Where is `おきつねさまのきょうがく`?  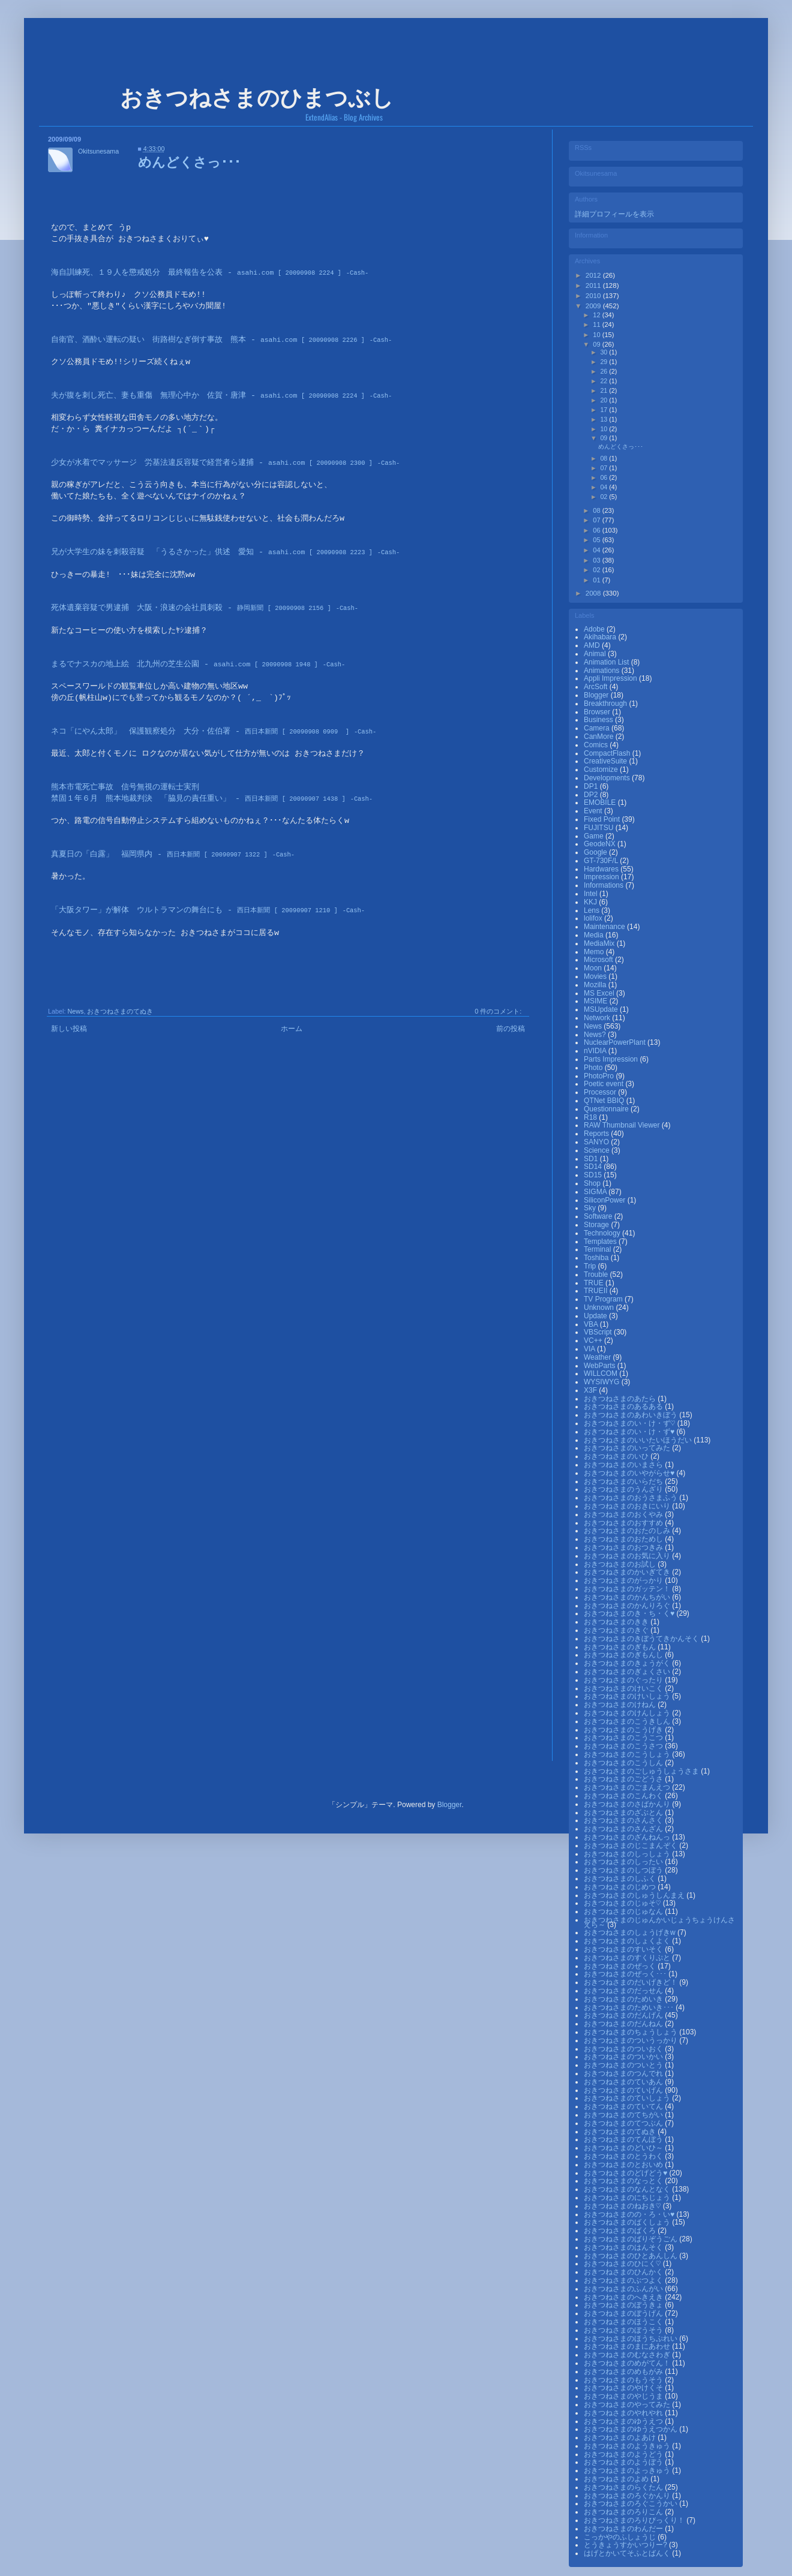
おきつねさまのきょうがく is located at coordinates (628, 1663).